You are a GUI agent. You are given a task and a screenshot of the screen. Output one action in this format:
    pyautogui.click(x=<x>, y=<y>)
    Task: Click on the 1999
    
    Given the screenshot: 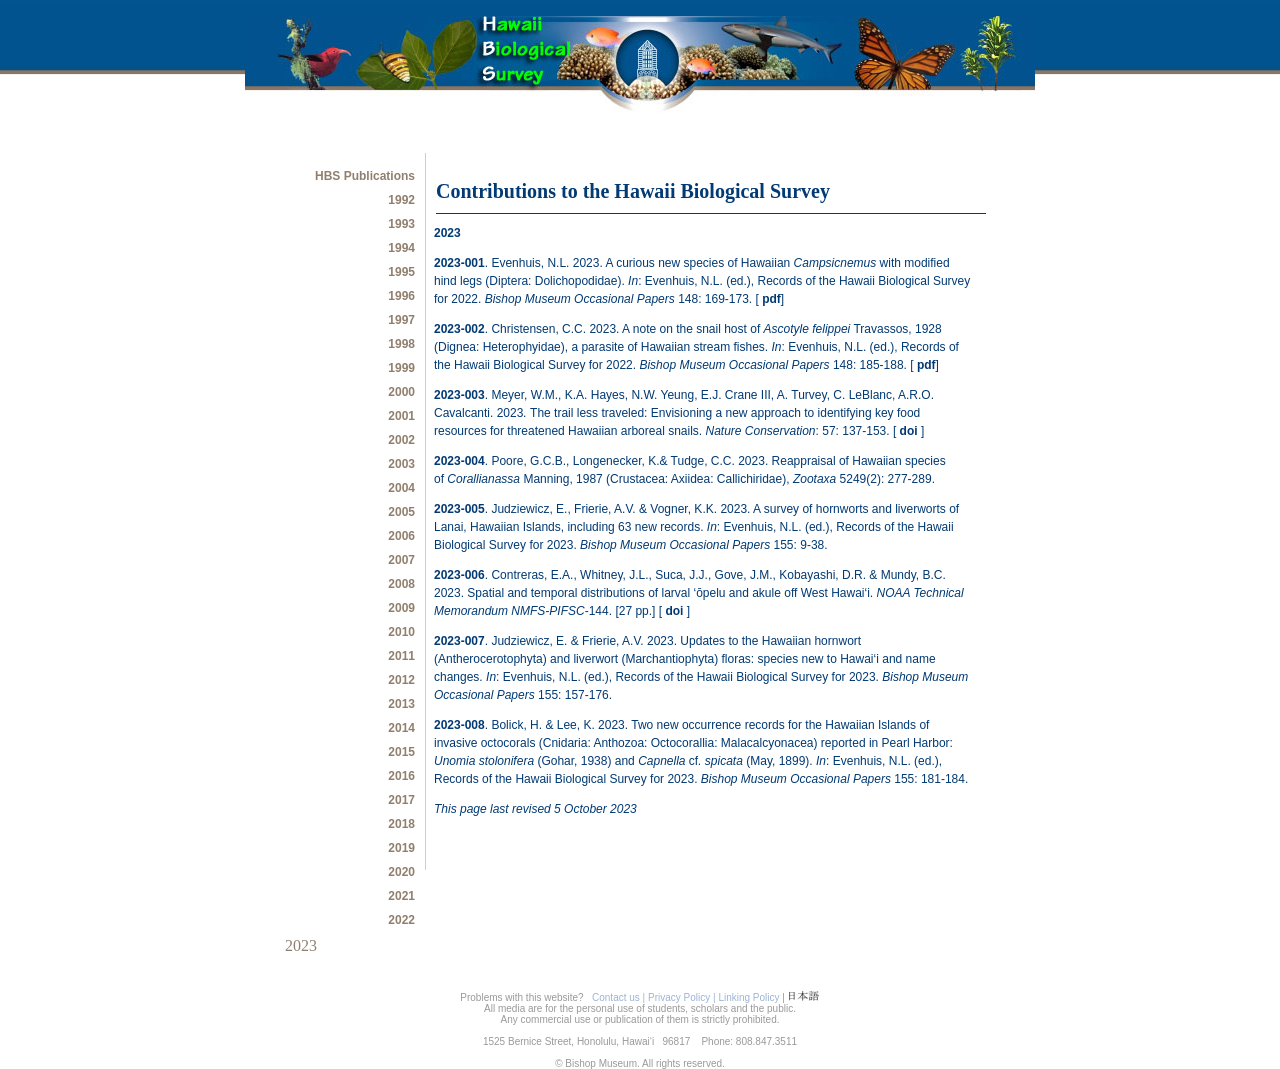 What is the action you would take?
    pyautogui.click(x=401, y=368)
    